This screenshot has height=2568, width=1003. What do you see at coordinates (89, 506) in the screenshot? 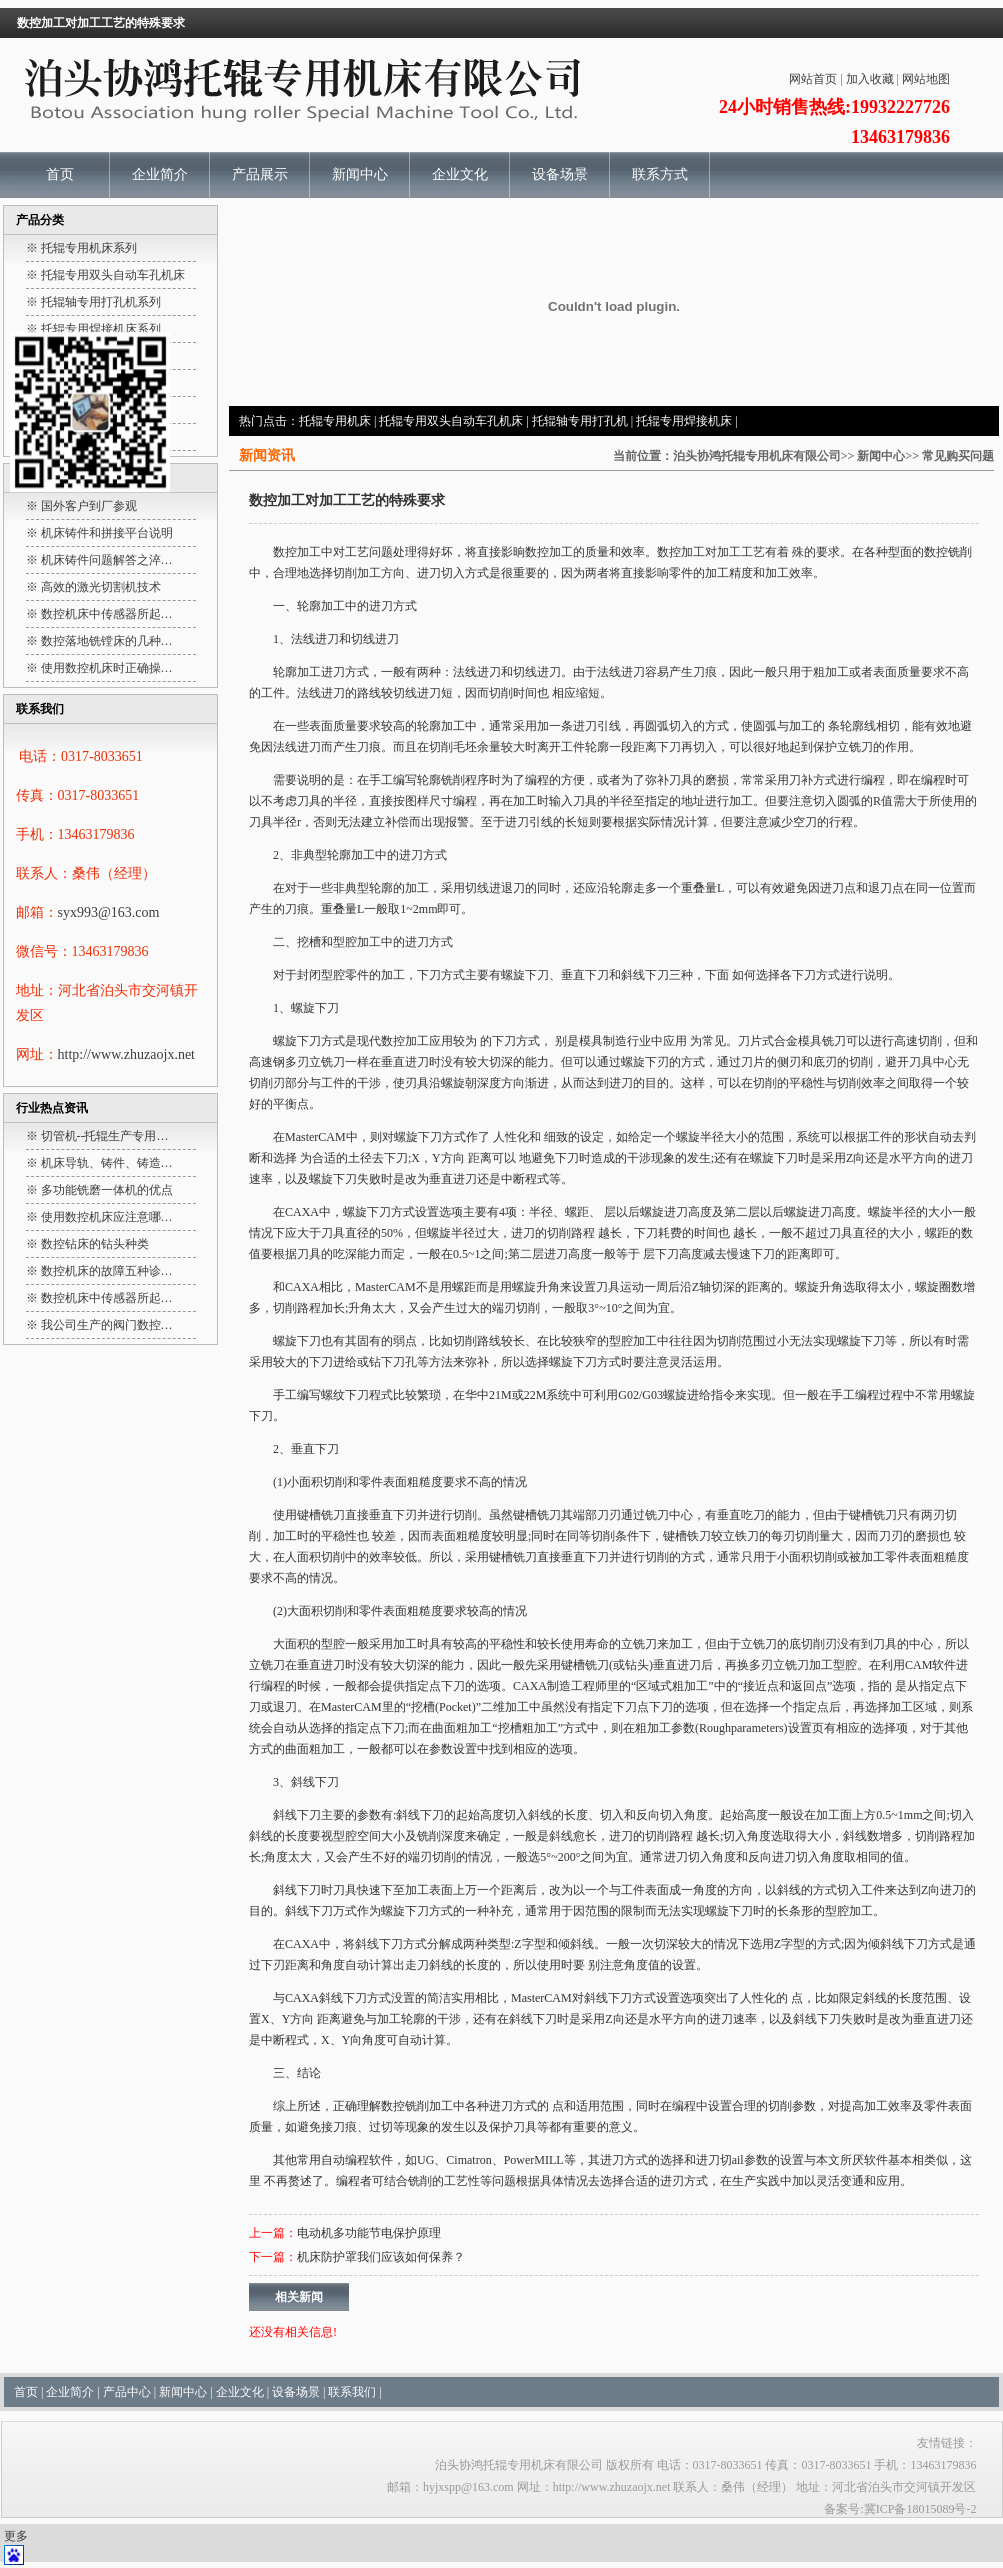
I see `国外客户到厂参观` at bounding box center [89, 506].